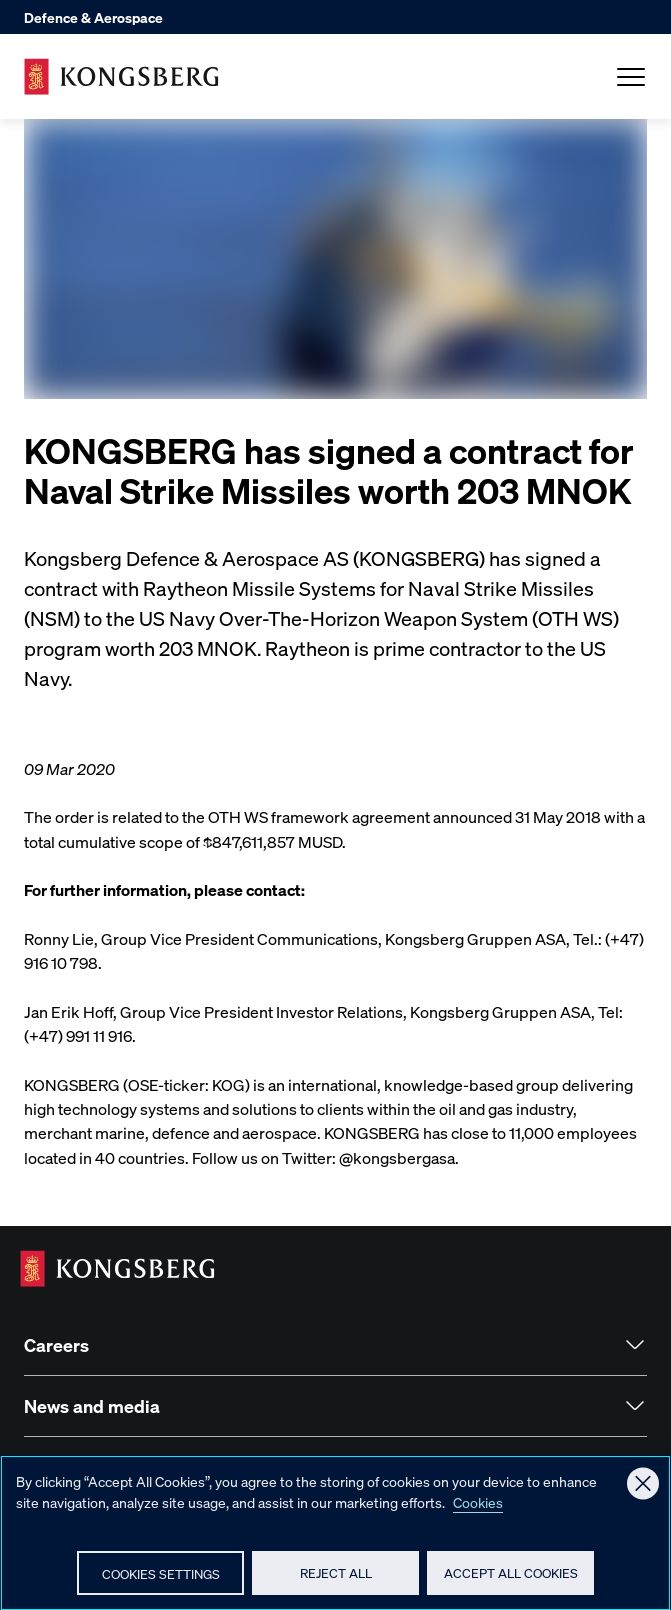 This screenshot has height=1610, width=671. What do you see at coordinates (478, 1511) in the screenshot?
I see `Cookies [More information about your privacy, opens in a new tab]` at bounding box center [478, 1511].